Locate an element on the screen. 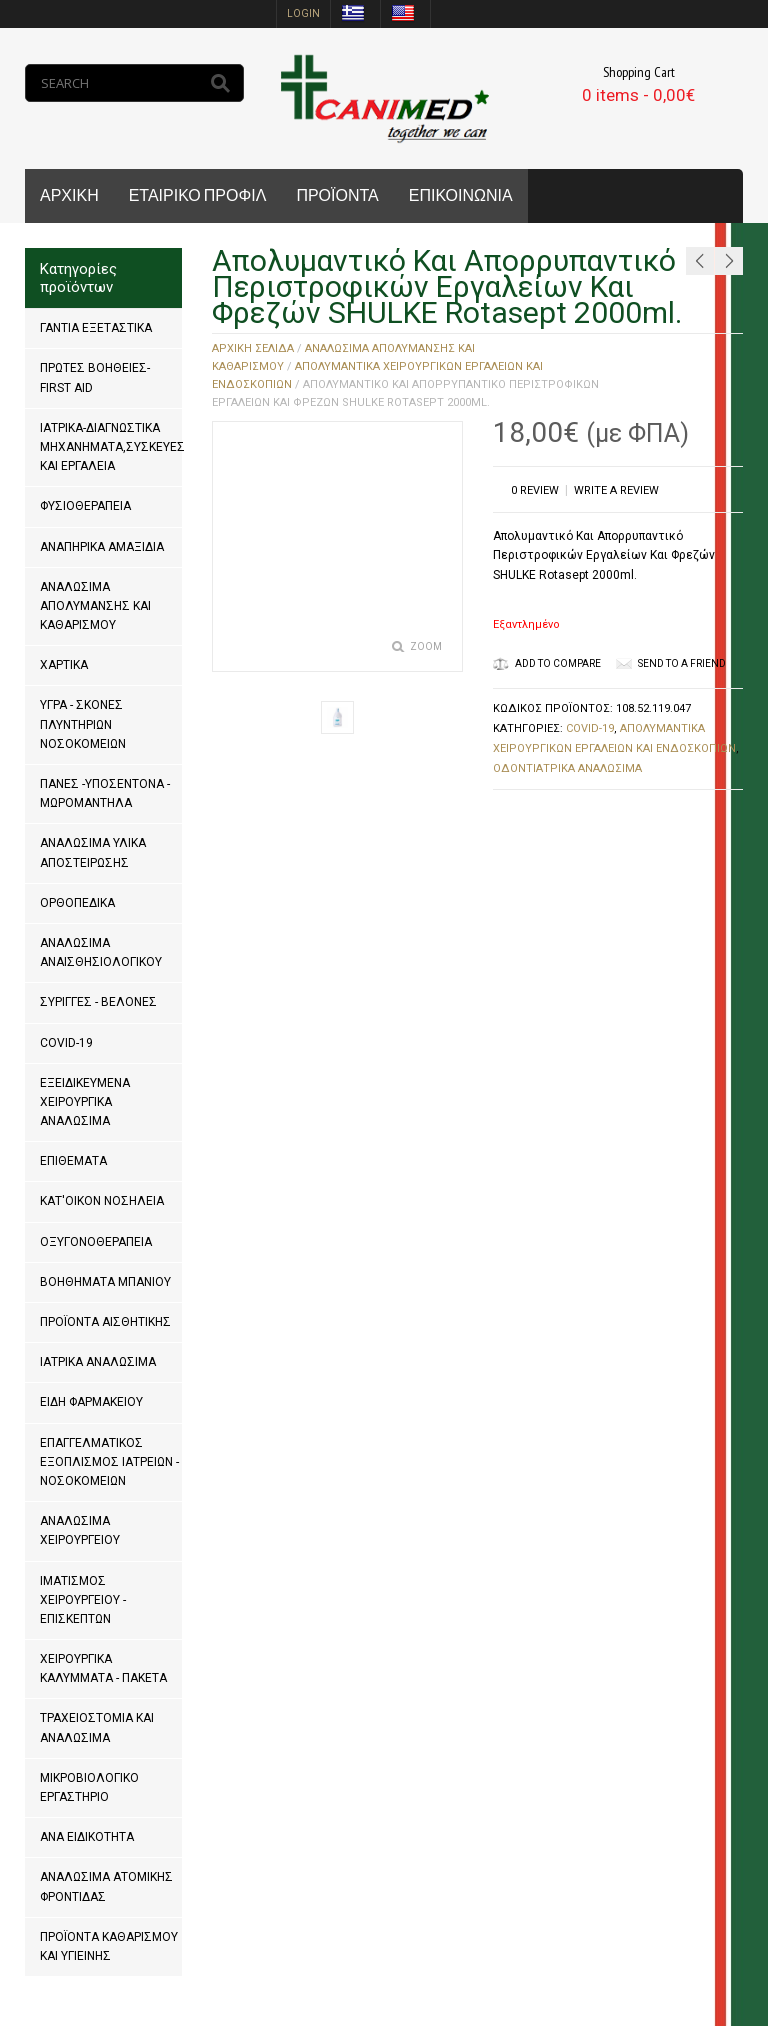 This screenshot has width=768, height=2026. ΕΠΑΓΓΕΛΜΑΤΙΚΟΣ ΕΞΟΠΛΙΣΜΟΣ ΙΑΤΡΕΙΩΝ - ΝΟΣΟΚΟΜΕΙΩΝ is located at coordinates (109, 1462).